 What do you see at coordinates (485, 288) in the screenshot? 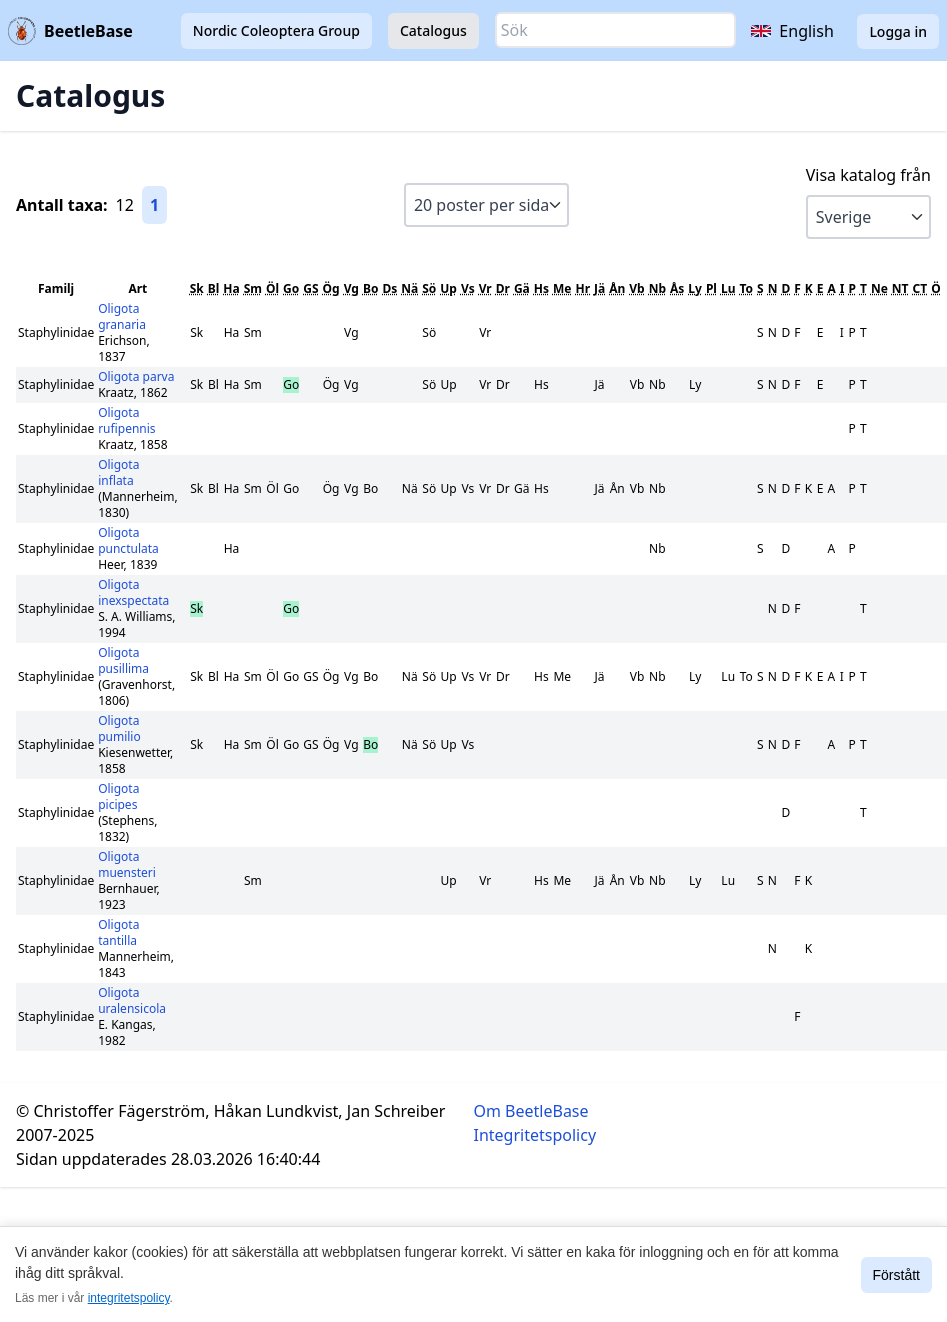
I see `Vr` at bounding box center [485, 288].